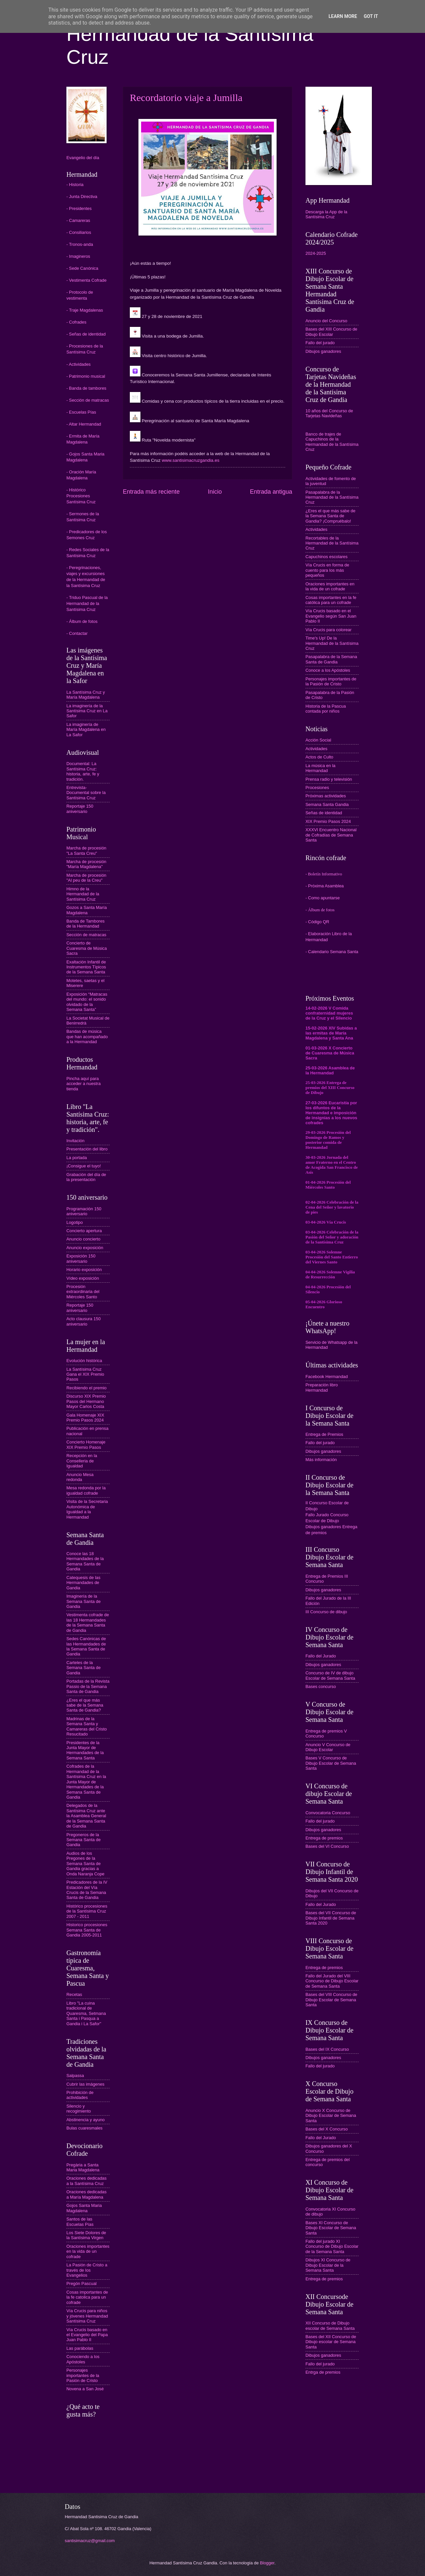 The width and height of the screenshot is (425, 2576). What do you see at coordinates (83, 1667) in the screenshot?
I see `Carteles de la Semana Santa de Gandia` at bounding box center [83, 1667].